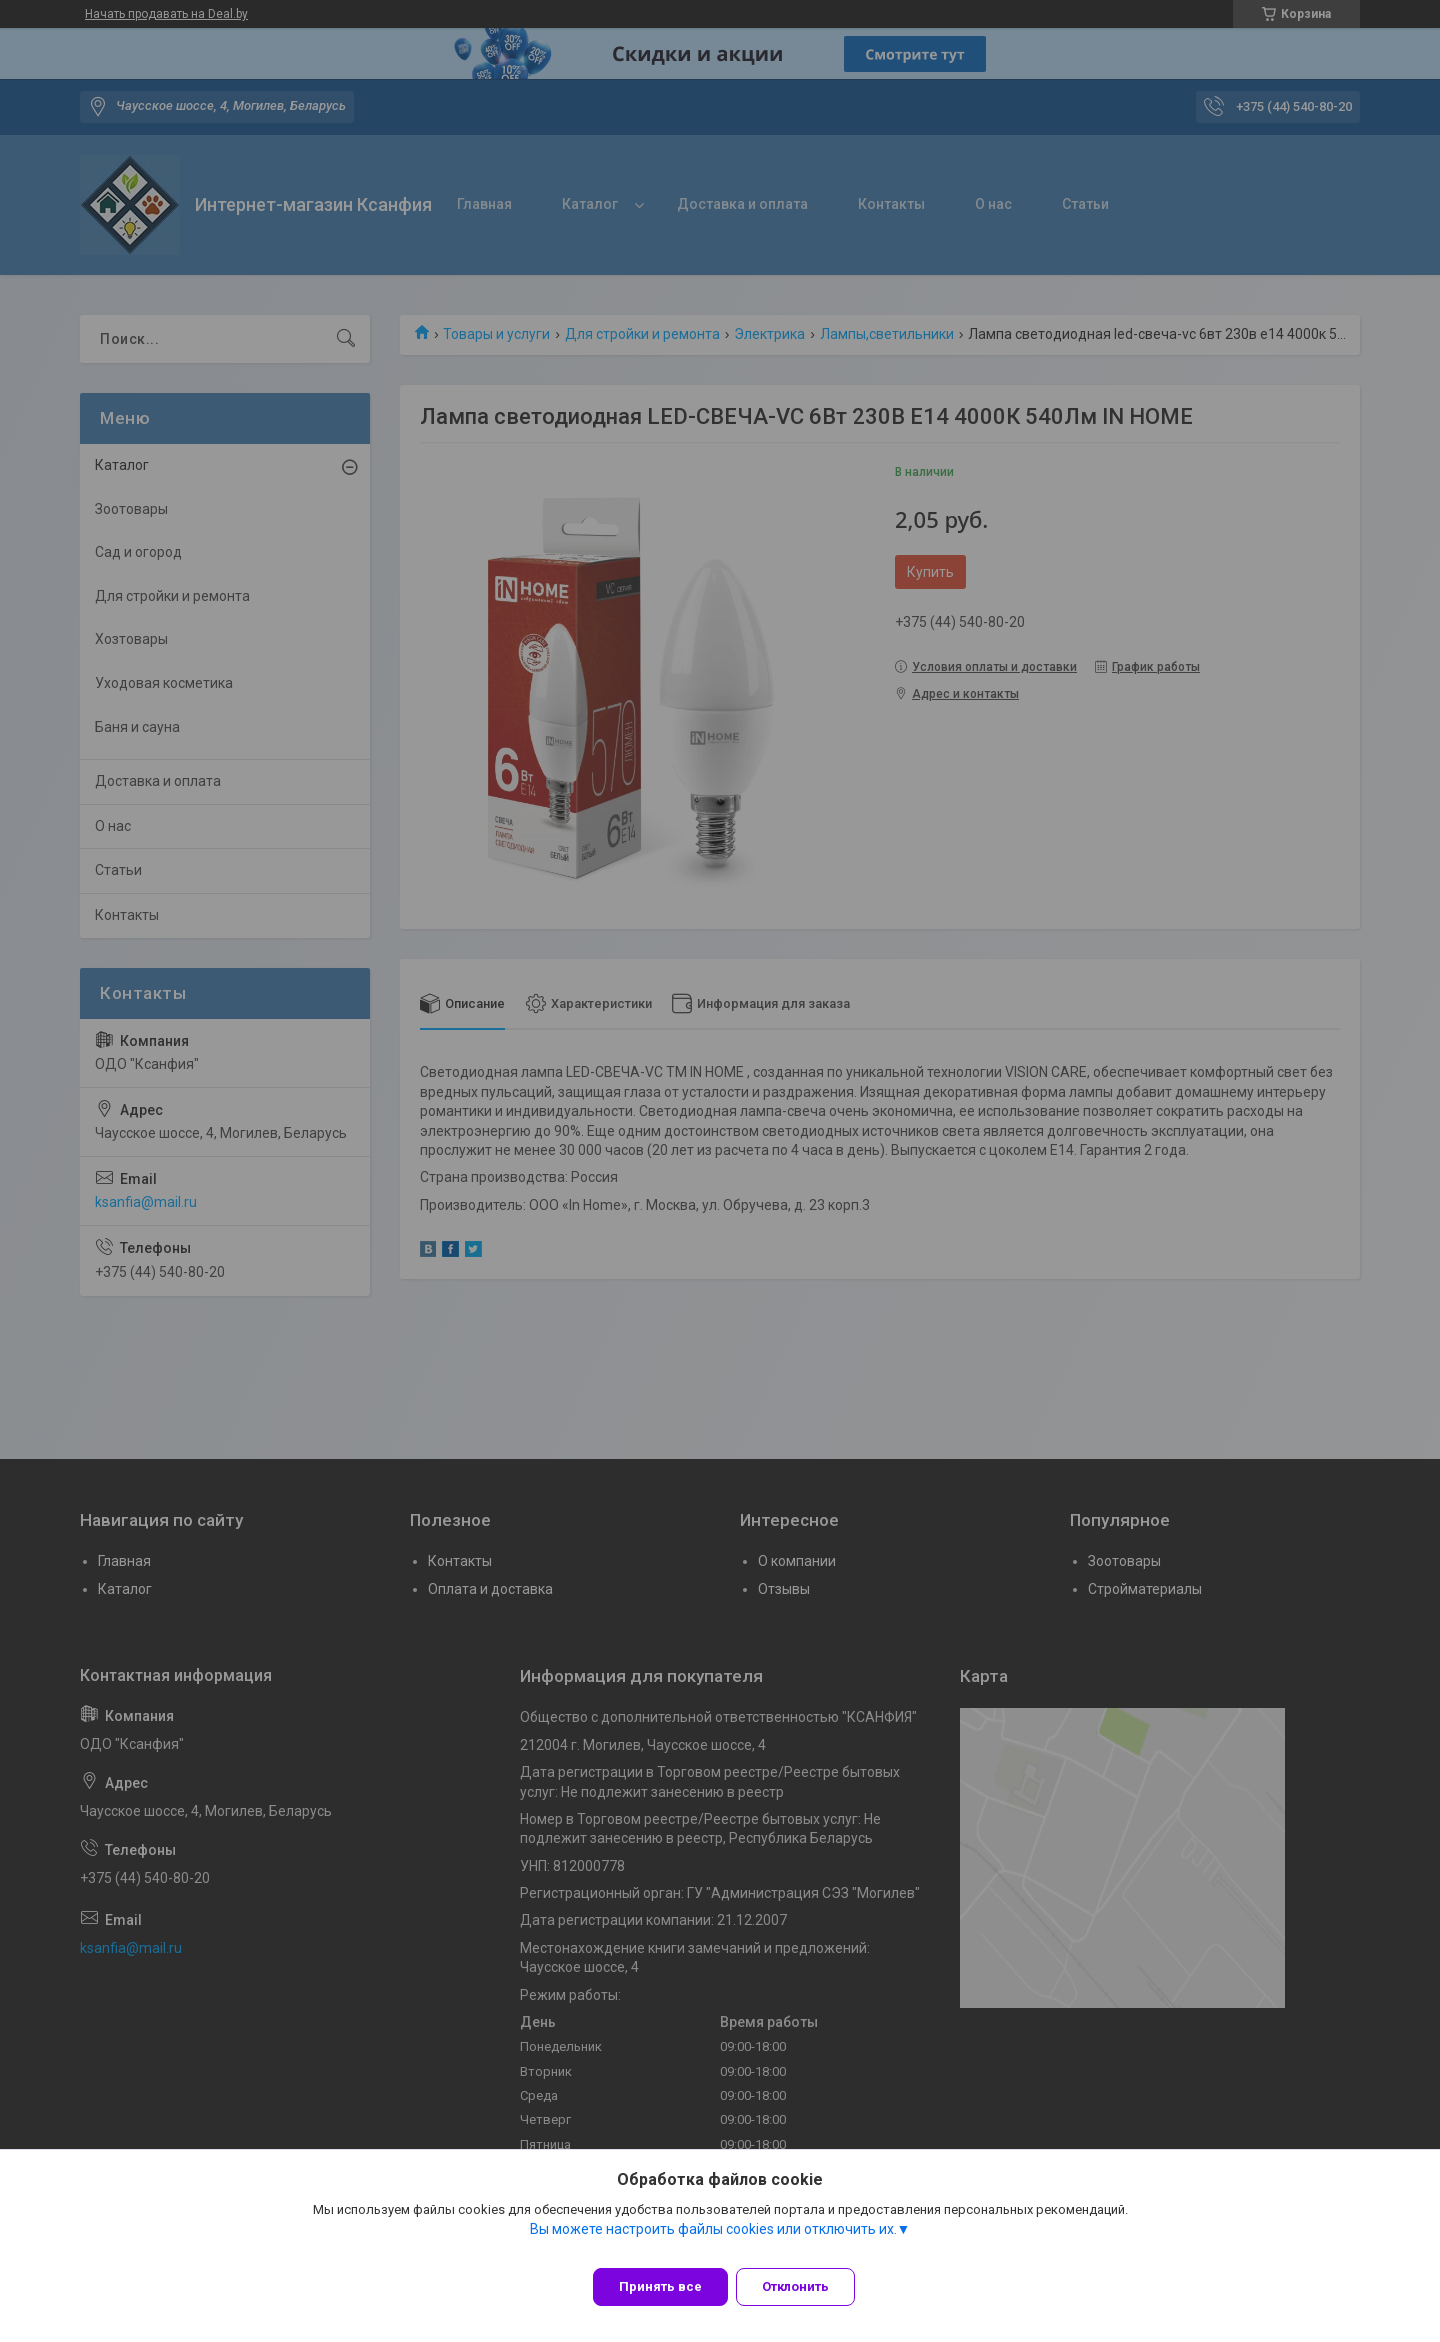 The image size is (1440, 2342). I want to click on Вы можете настроить файлы cookies или отключить их., so click(713, 2241).